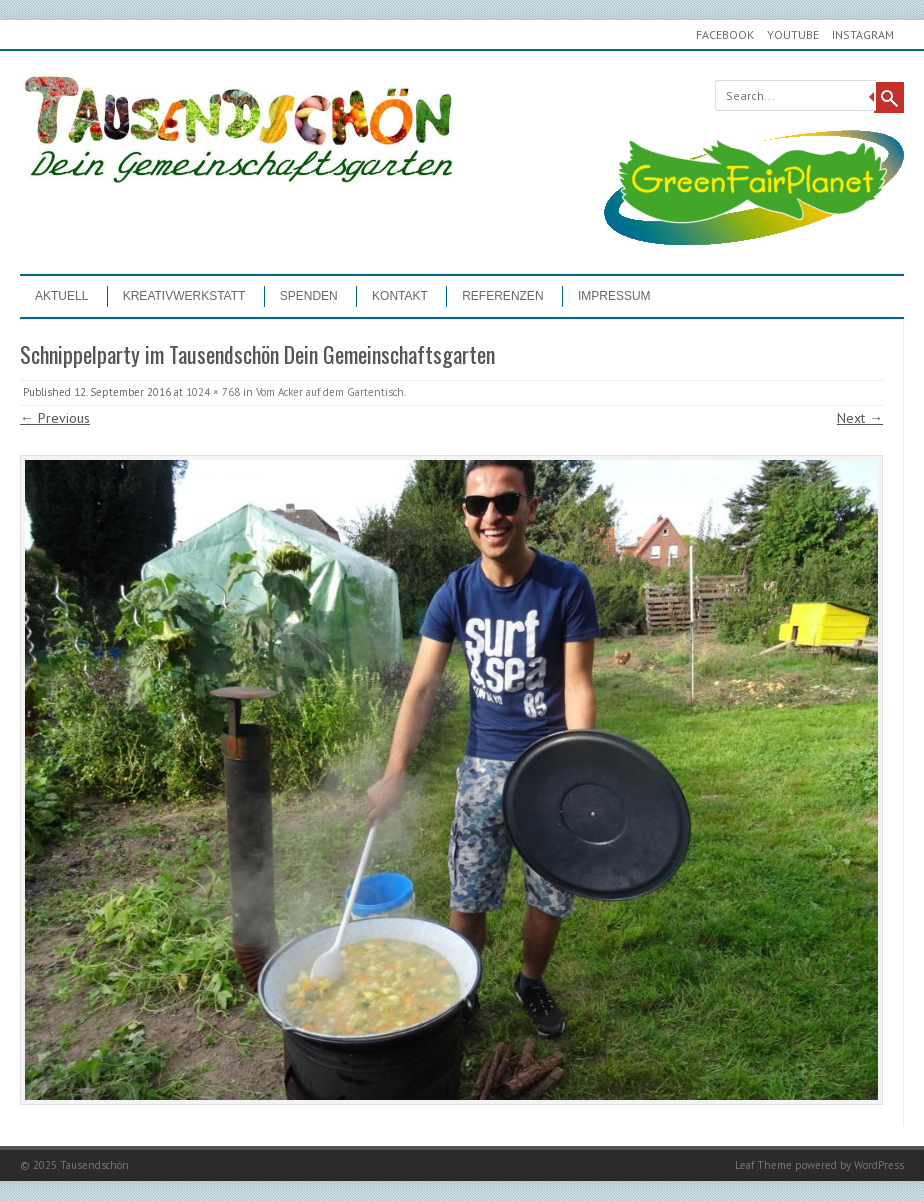 The width and height of the screenshot is (924, 1201). Describe the element at coordinates (61, 296) in the screenshot. I see `Aktuell` at that location.